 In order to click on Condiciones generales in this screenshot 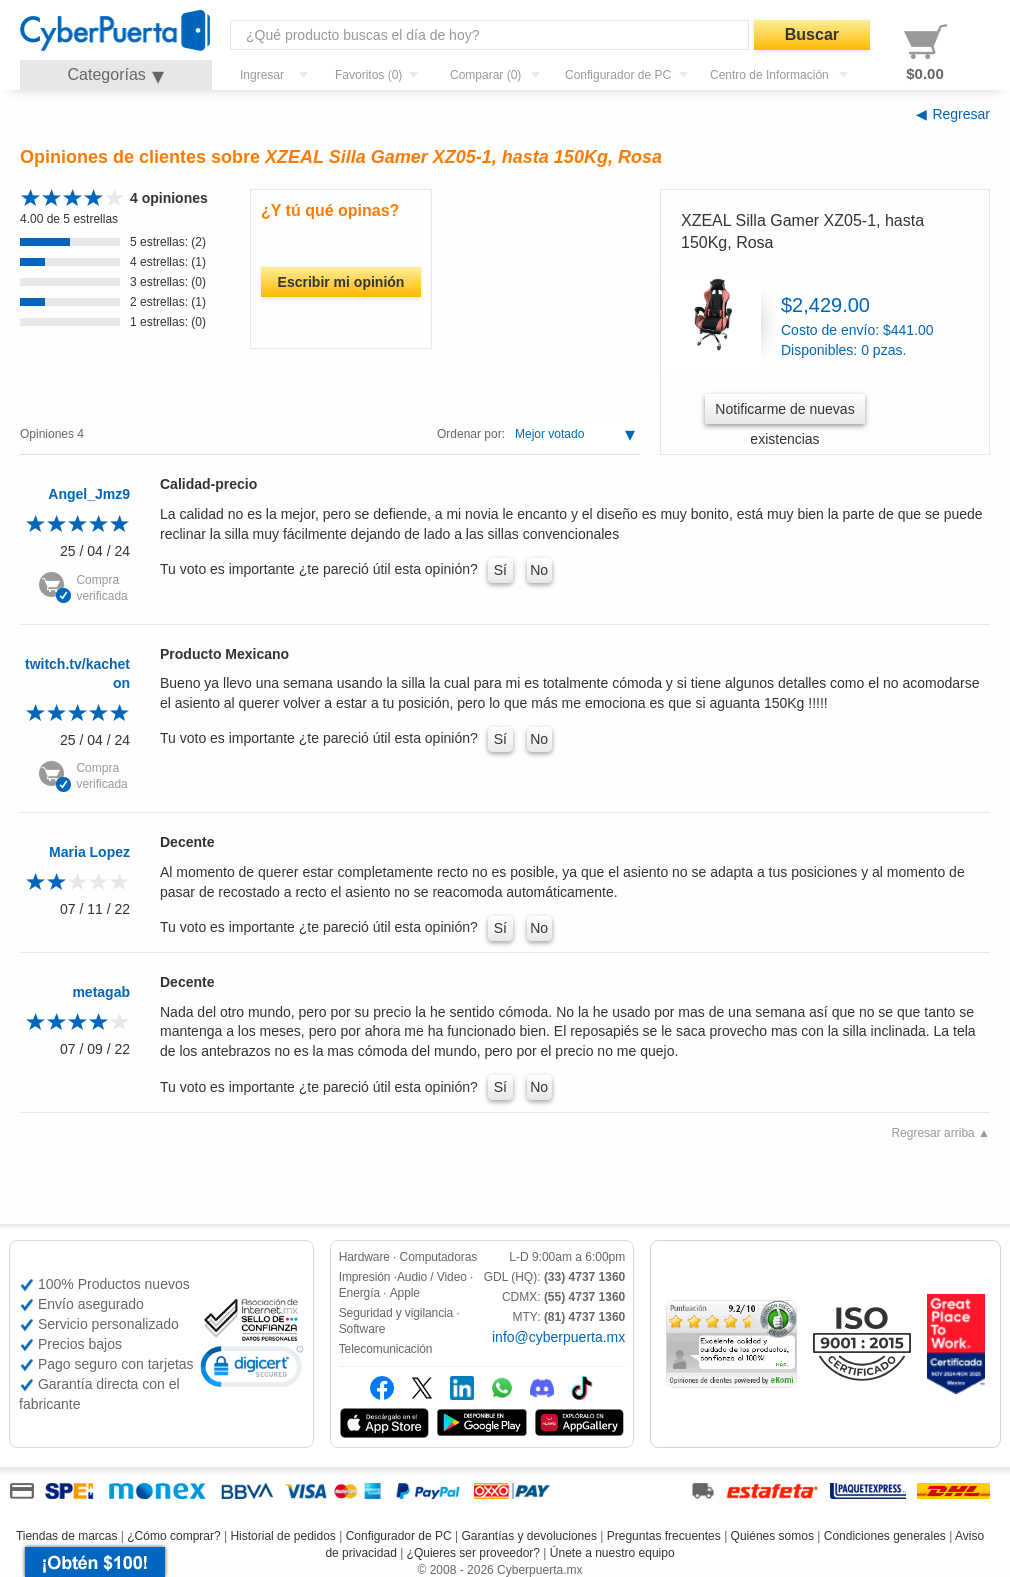, I will do `click(885, 1536)`.